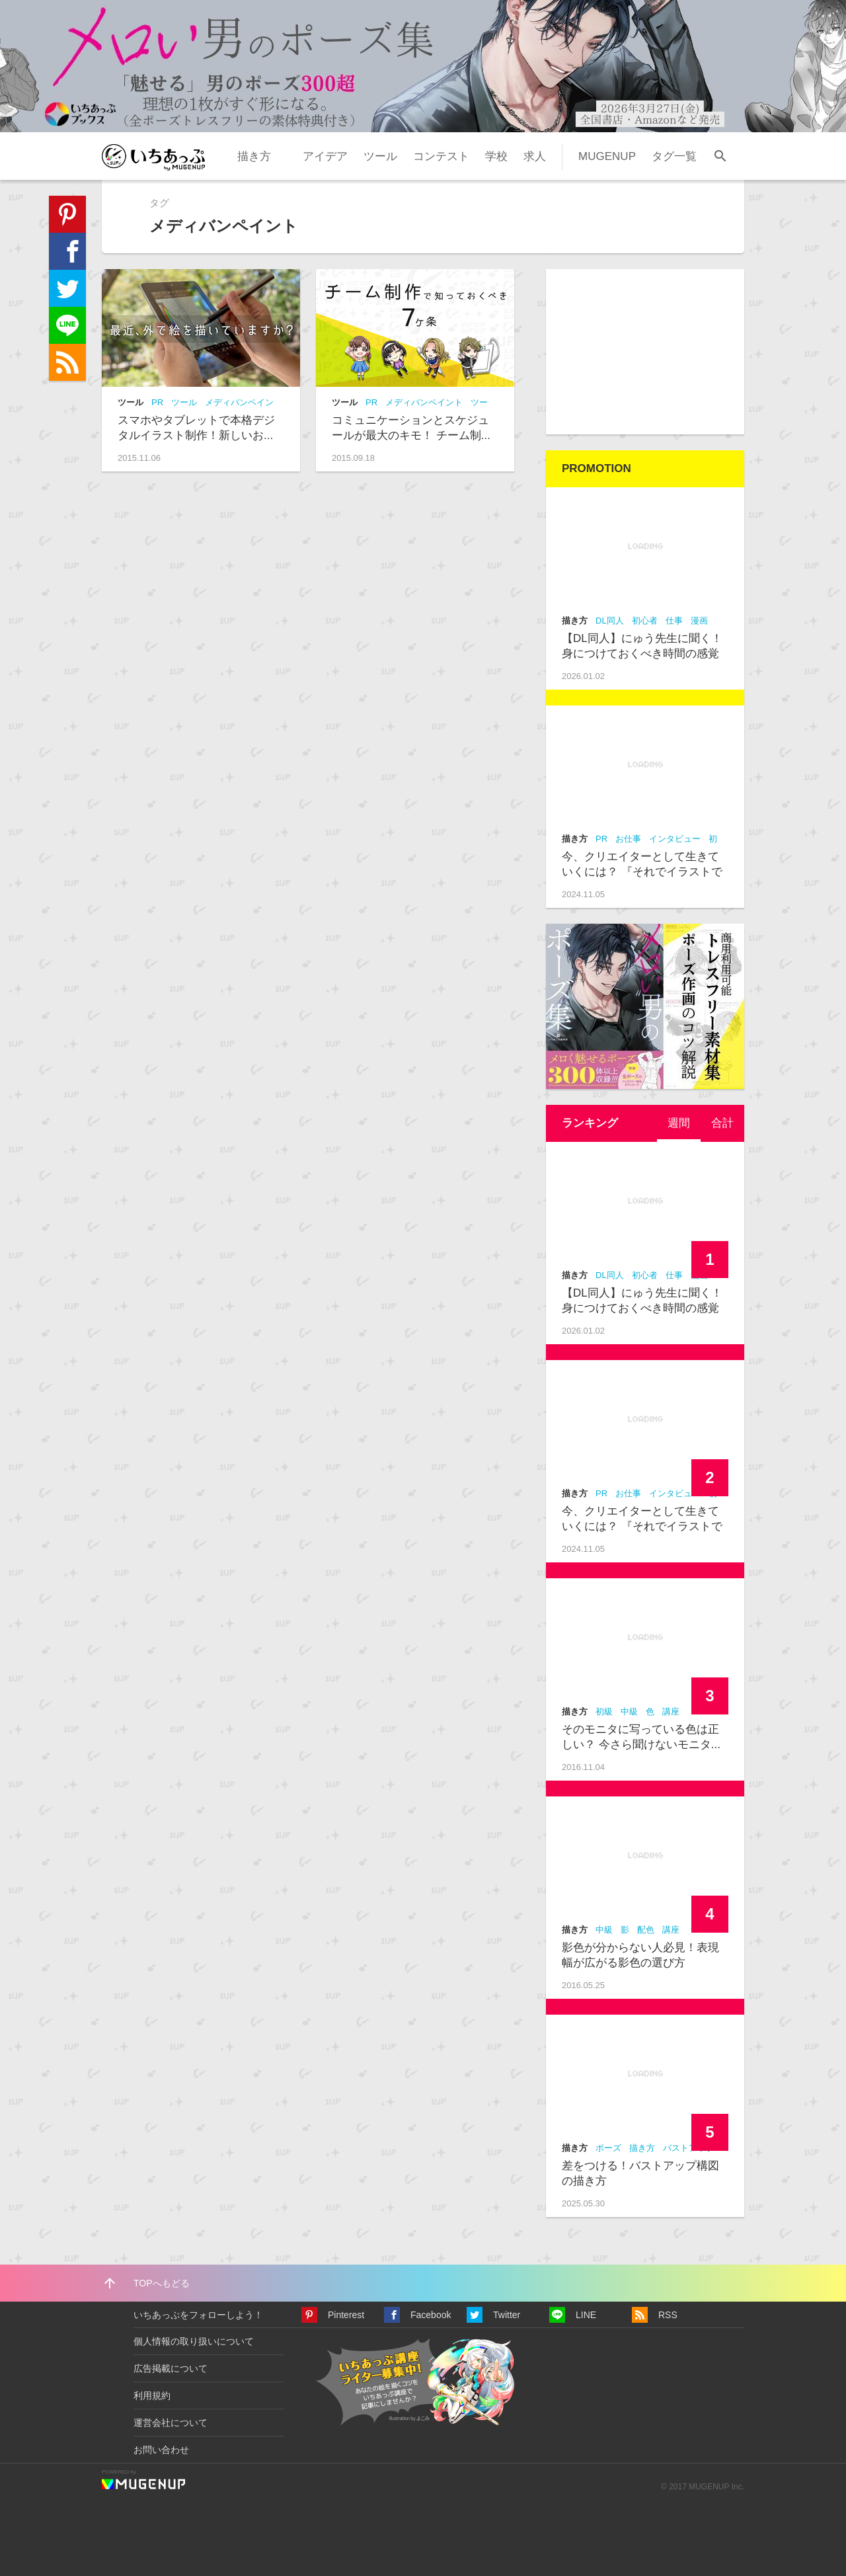 This screenshot has height=2576, width=846. I want to click on 週間 [presentation], so click(679, 1123).